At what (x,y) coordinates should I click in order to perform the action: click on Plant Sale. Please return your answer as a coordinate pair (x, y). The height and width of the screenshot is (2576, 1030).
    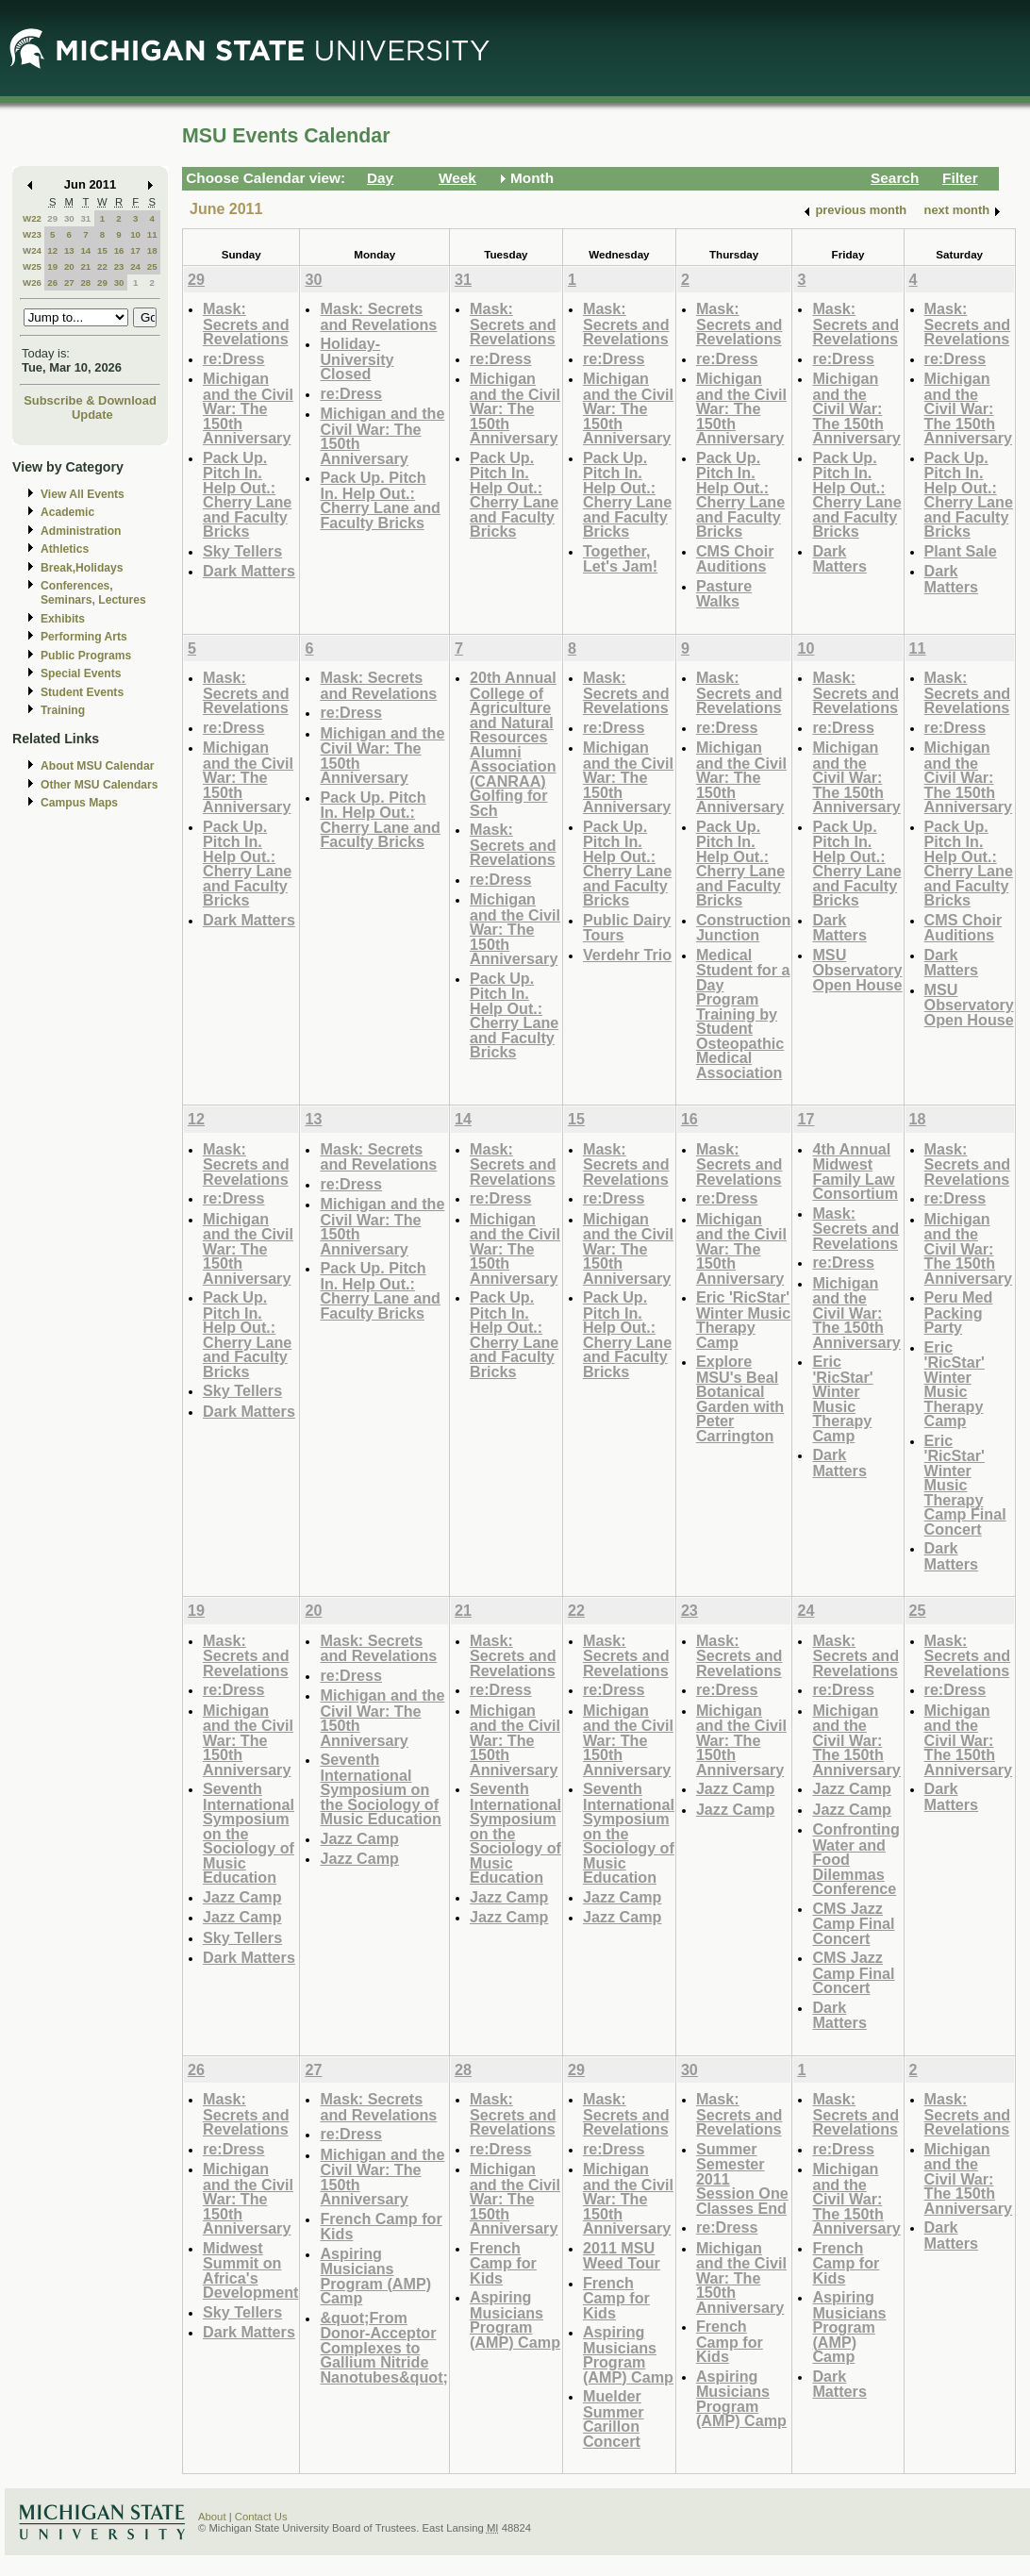
    Looking at the image, I should click on (960, 550).